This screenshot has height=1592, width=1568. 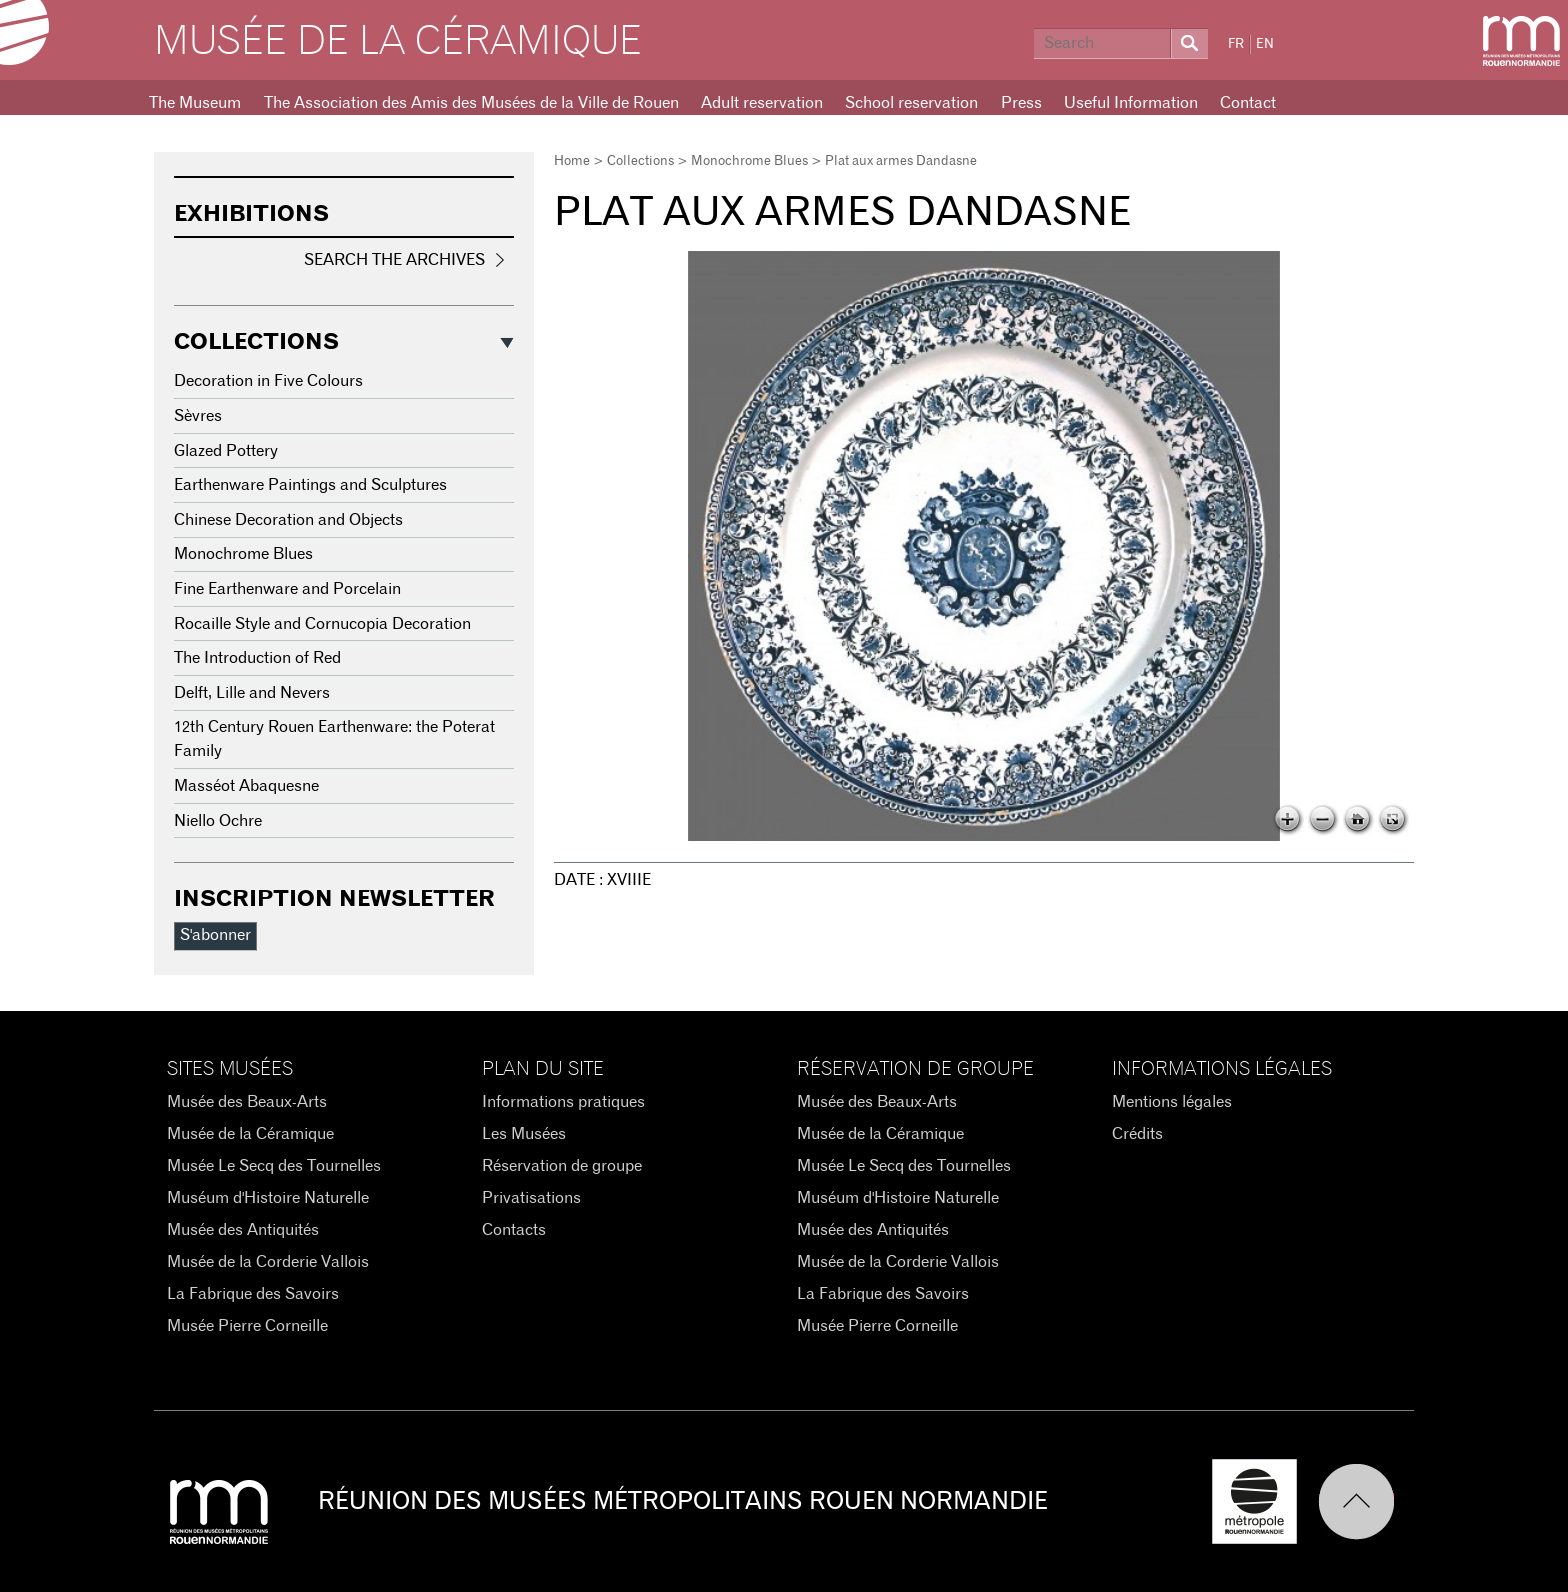 I want to click on Masséot Abaquesne, so click(x=246, y=786).